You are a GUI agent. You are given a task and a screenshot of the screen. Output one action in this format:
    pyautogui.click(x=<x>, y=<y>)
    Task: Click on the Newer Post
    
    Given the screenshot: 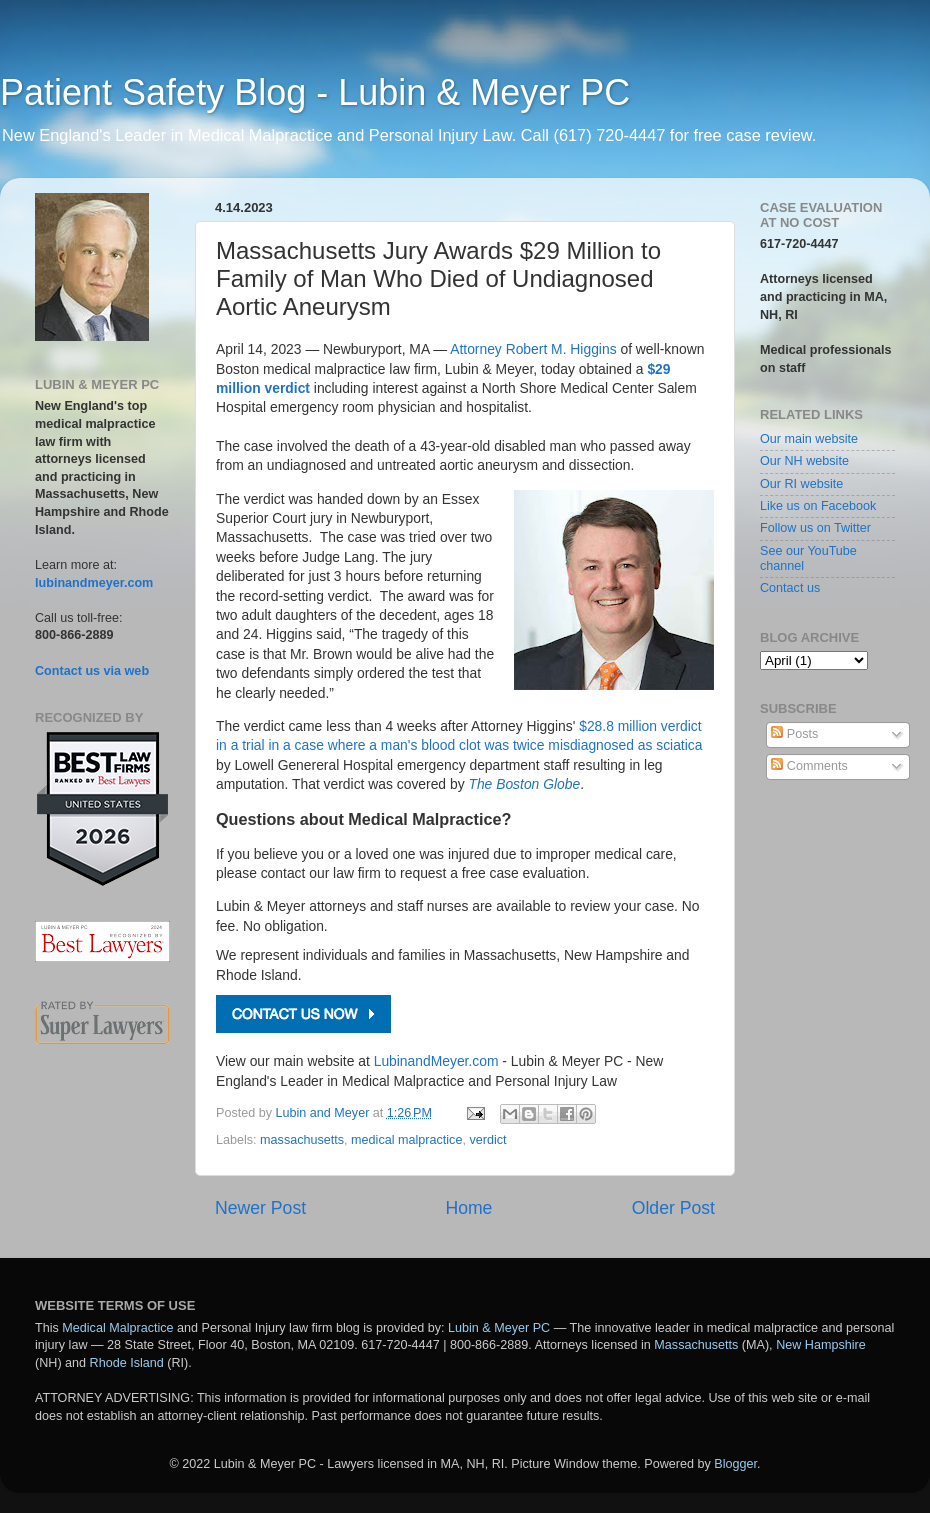 What is the action you would take?
    pyautogui.click(x=260, y=1208)
    